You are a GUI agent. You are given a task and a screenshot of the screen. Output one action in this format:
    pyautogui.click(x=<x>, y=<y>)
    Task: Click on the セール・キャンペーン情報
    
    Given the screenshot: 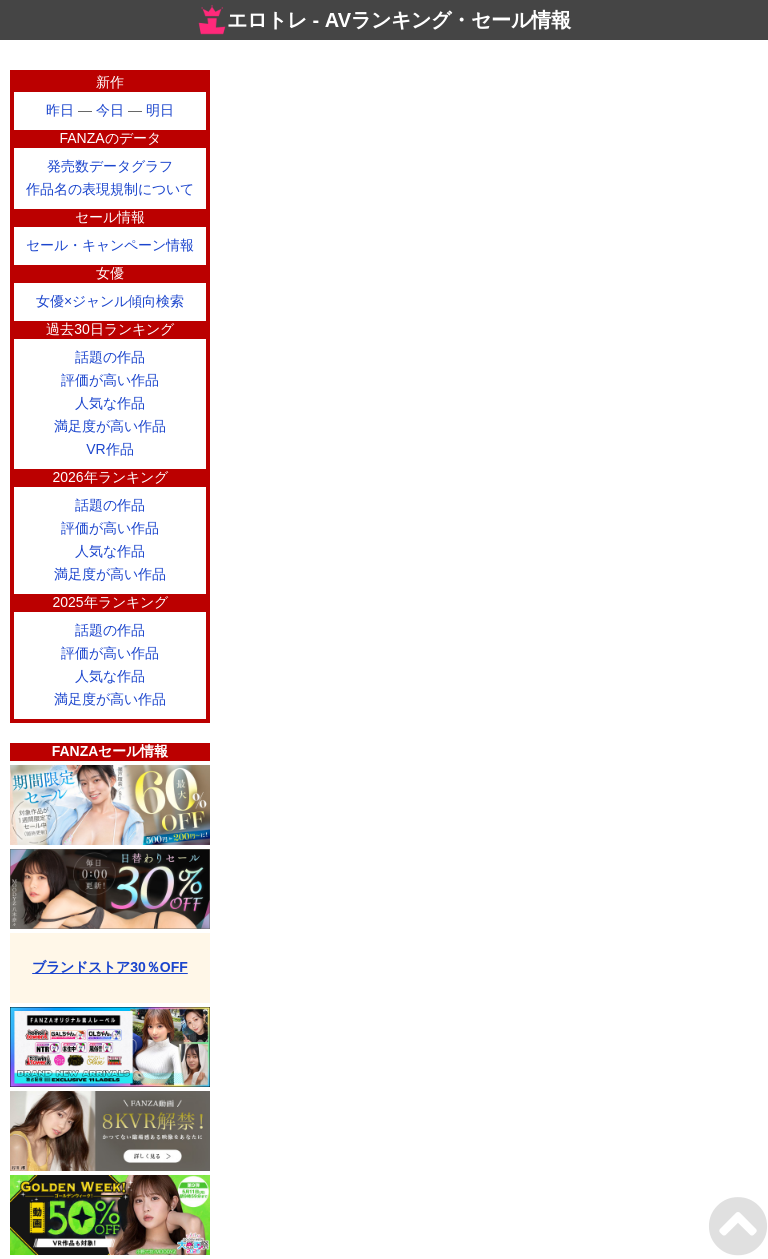 What is the action you would take?
    pyautogui.click(x=110, y=245)
    